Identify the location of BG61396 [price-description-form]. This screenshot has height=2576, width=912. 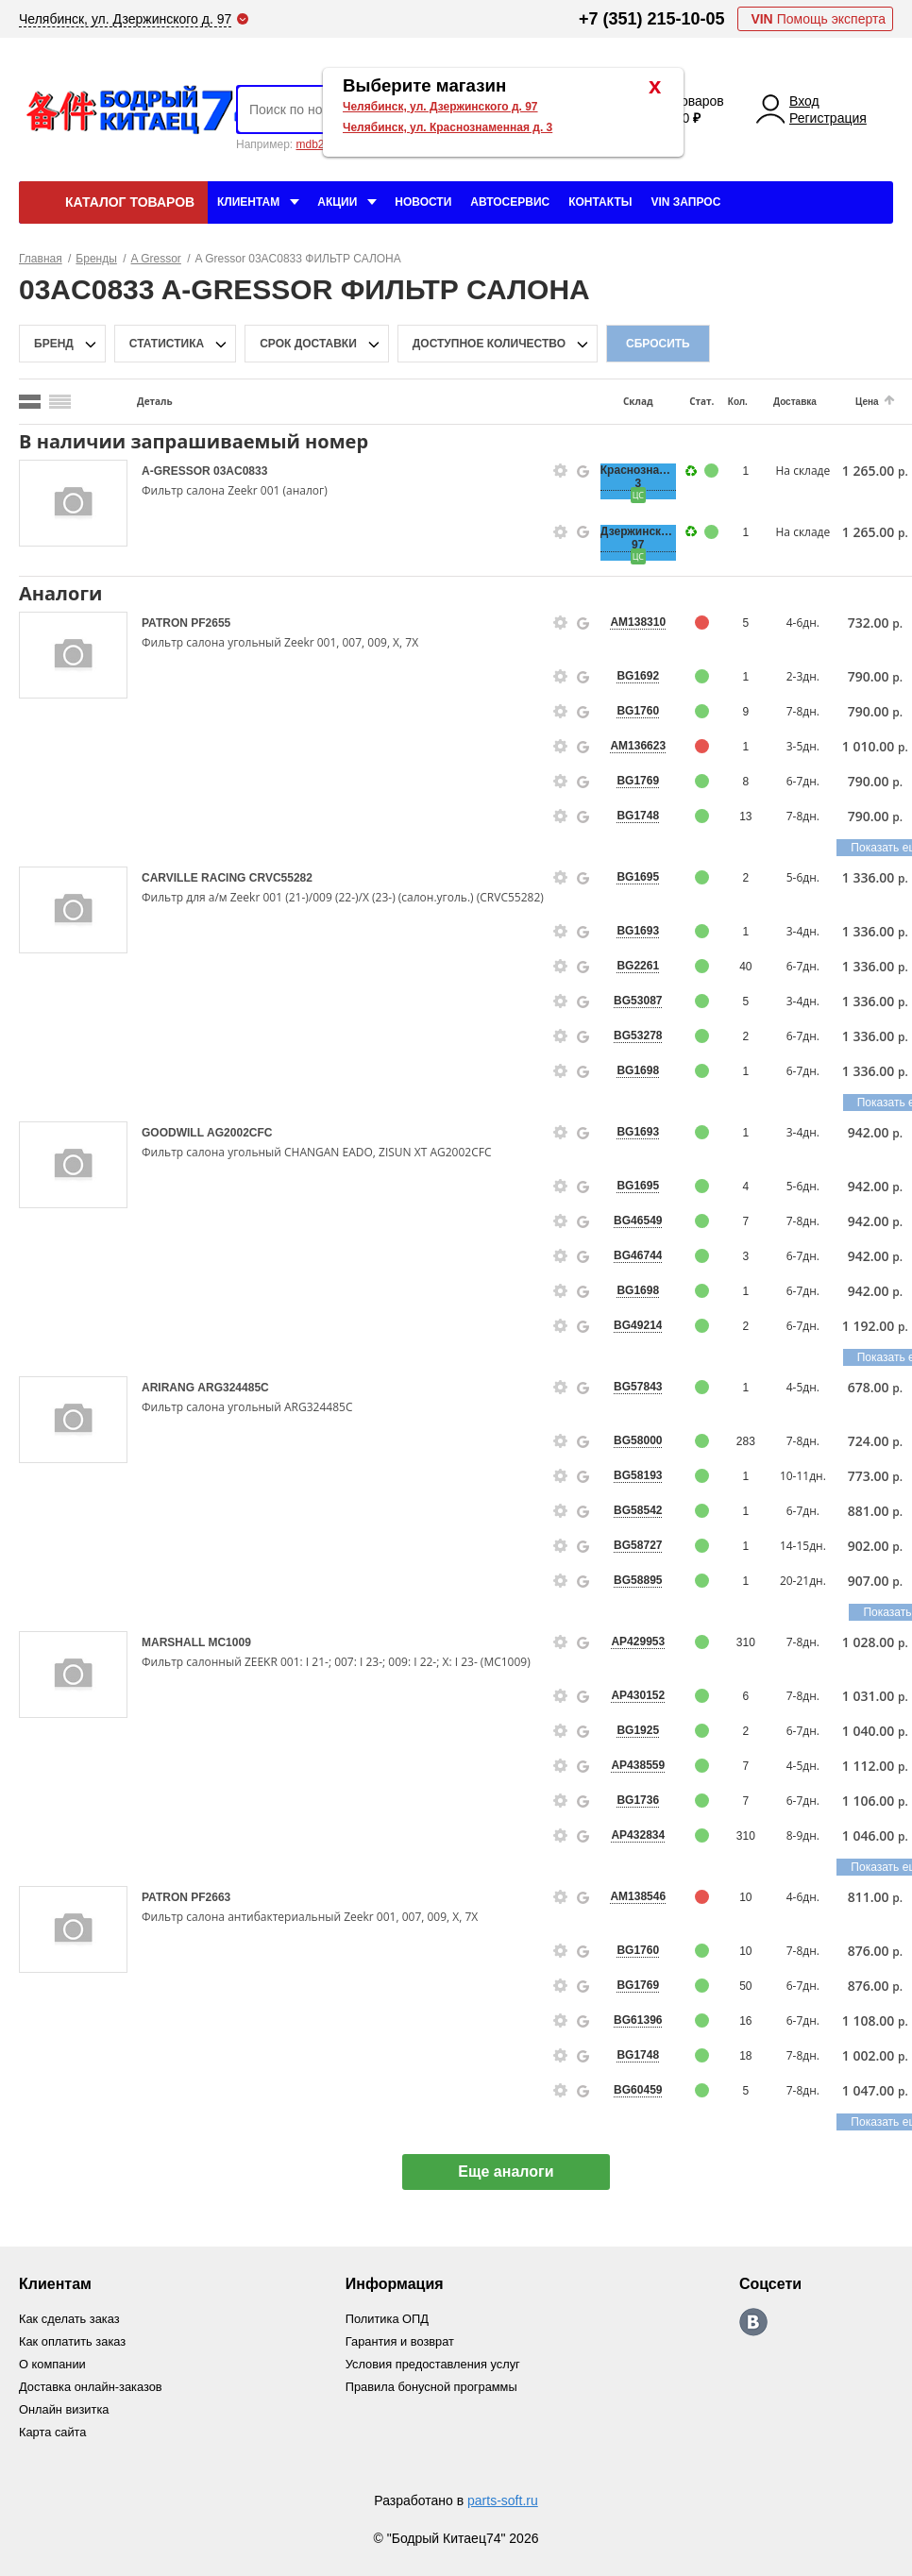
(638, 2020).